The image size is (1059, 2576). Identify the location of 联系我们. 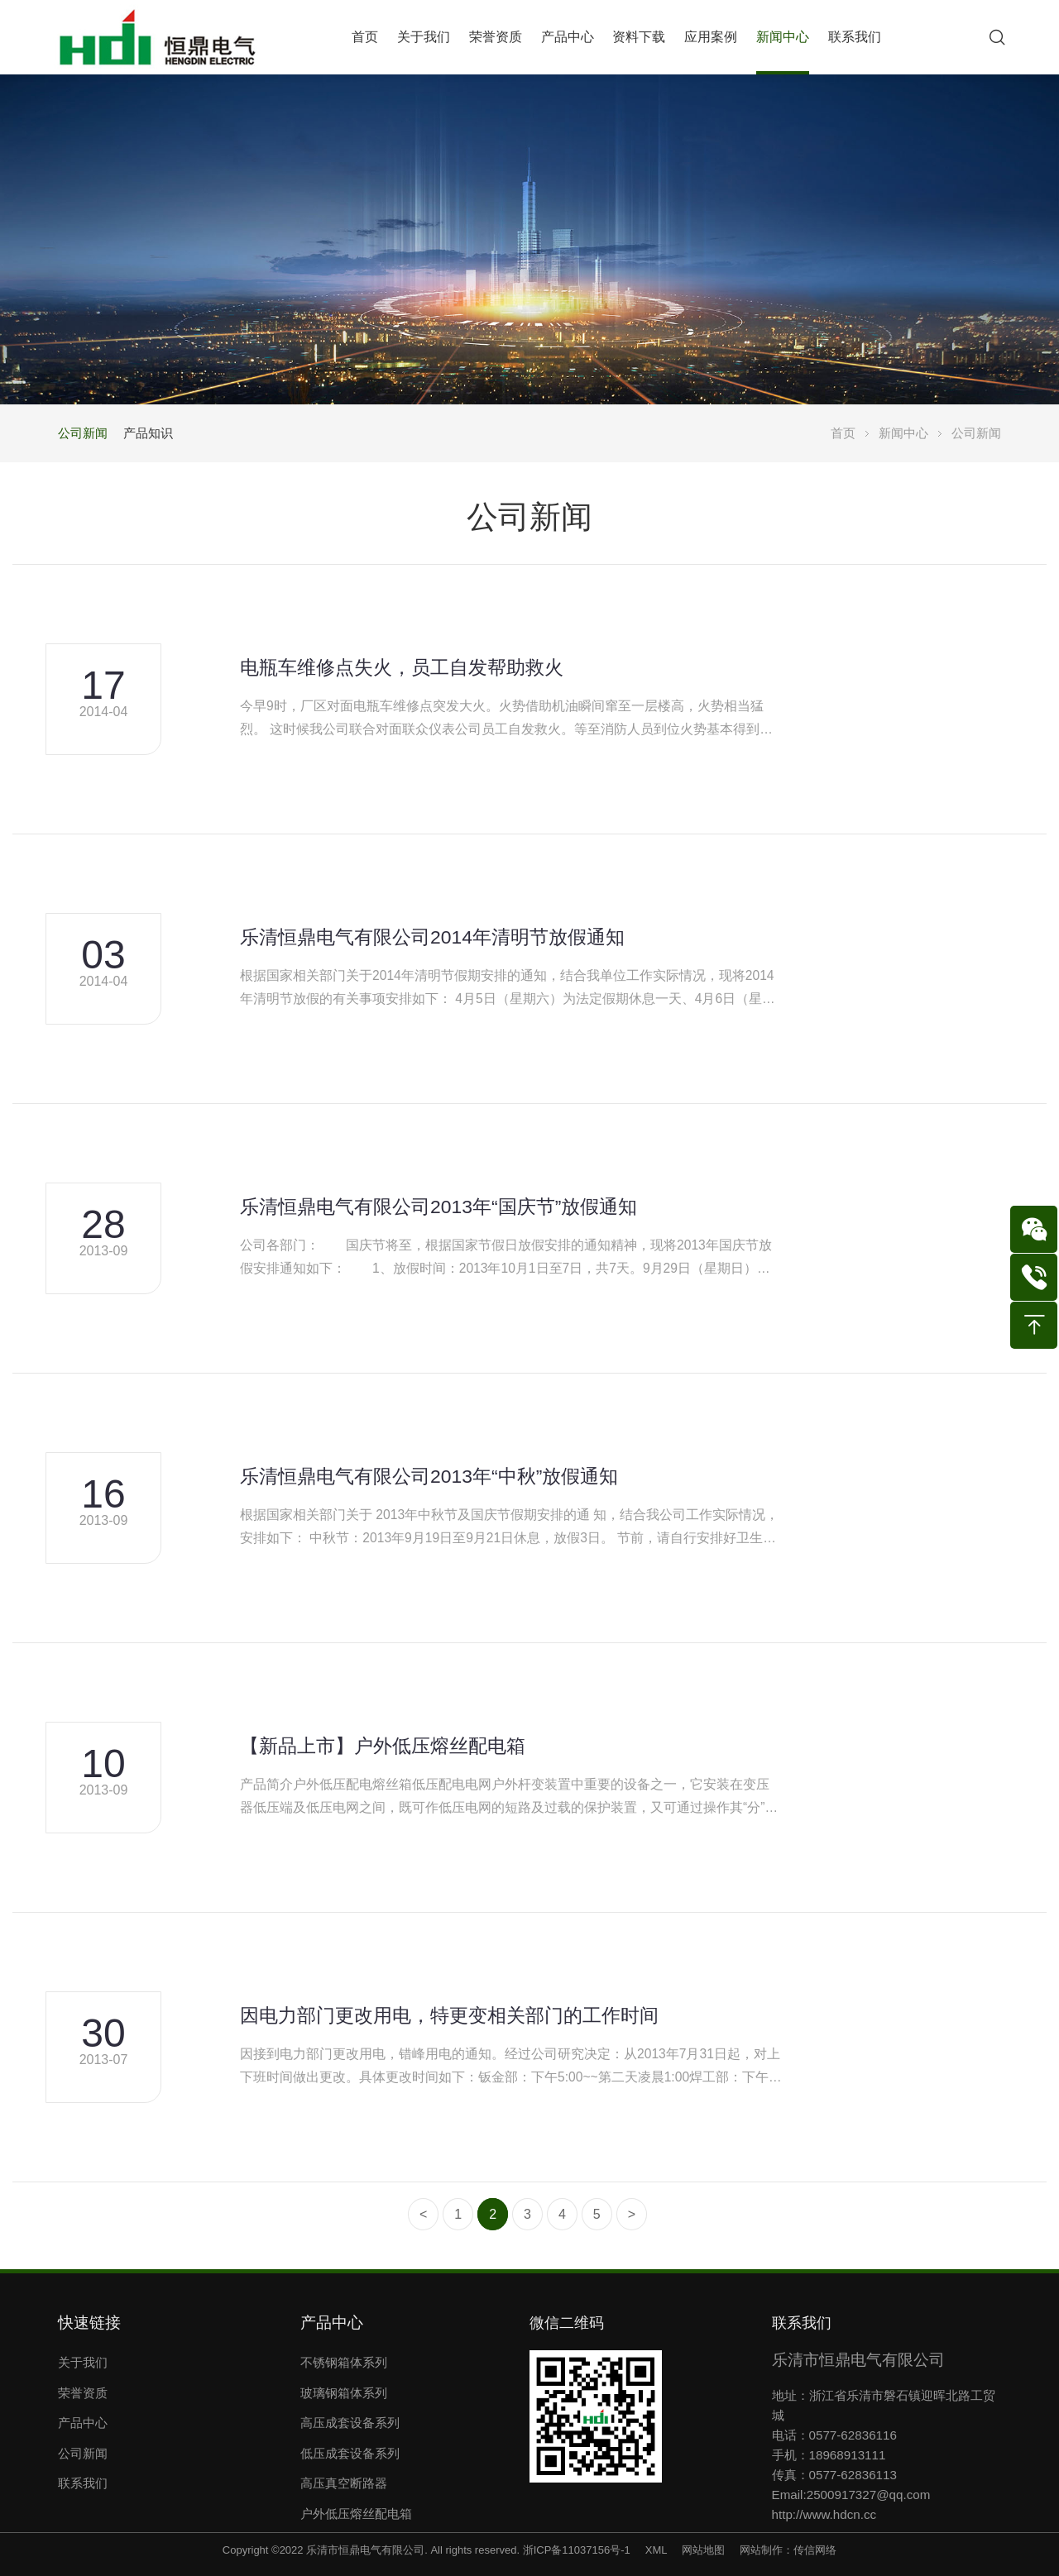
(83, 2483).